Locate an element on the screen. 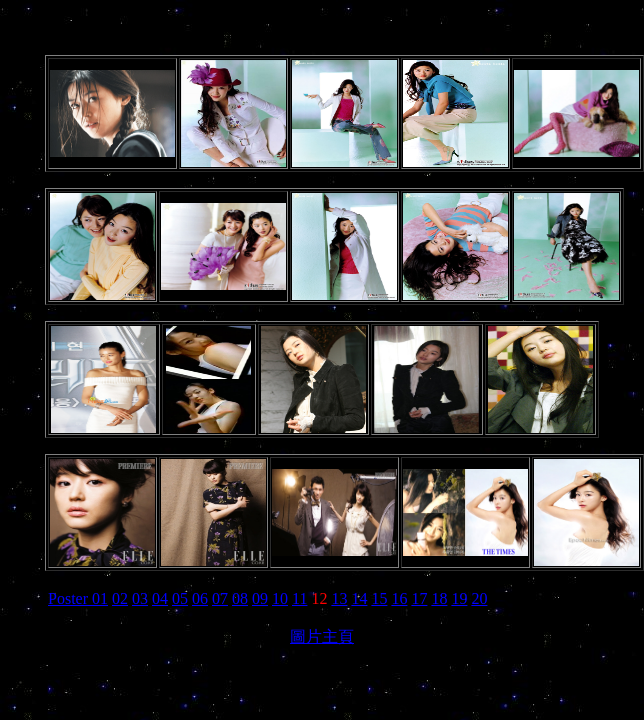 This screenshot has height=720, width=644. 19 is located at coordinates (459, 598).